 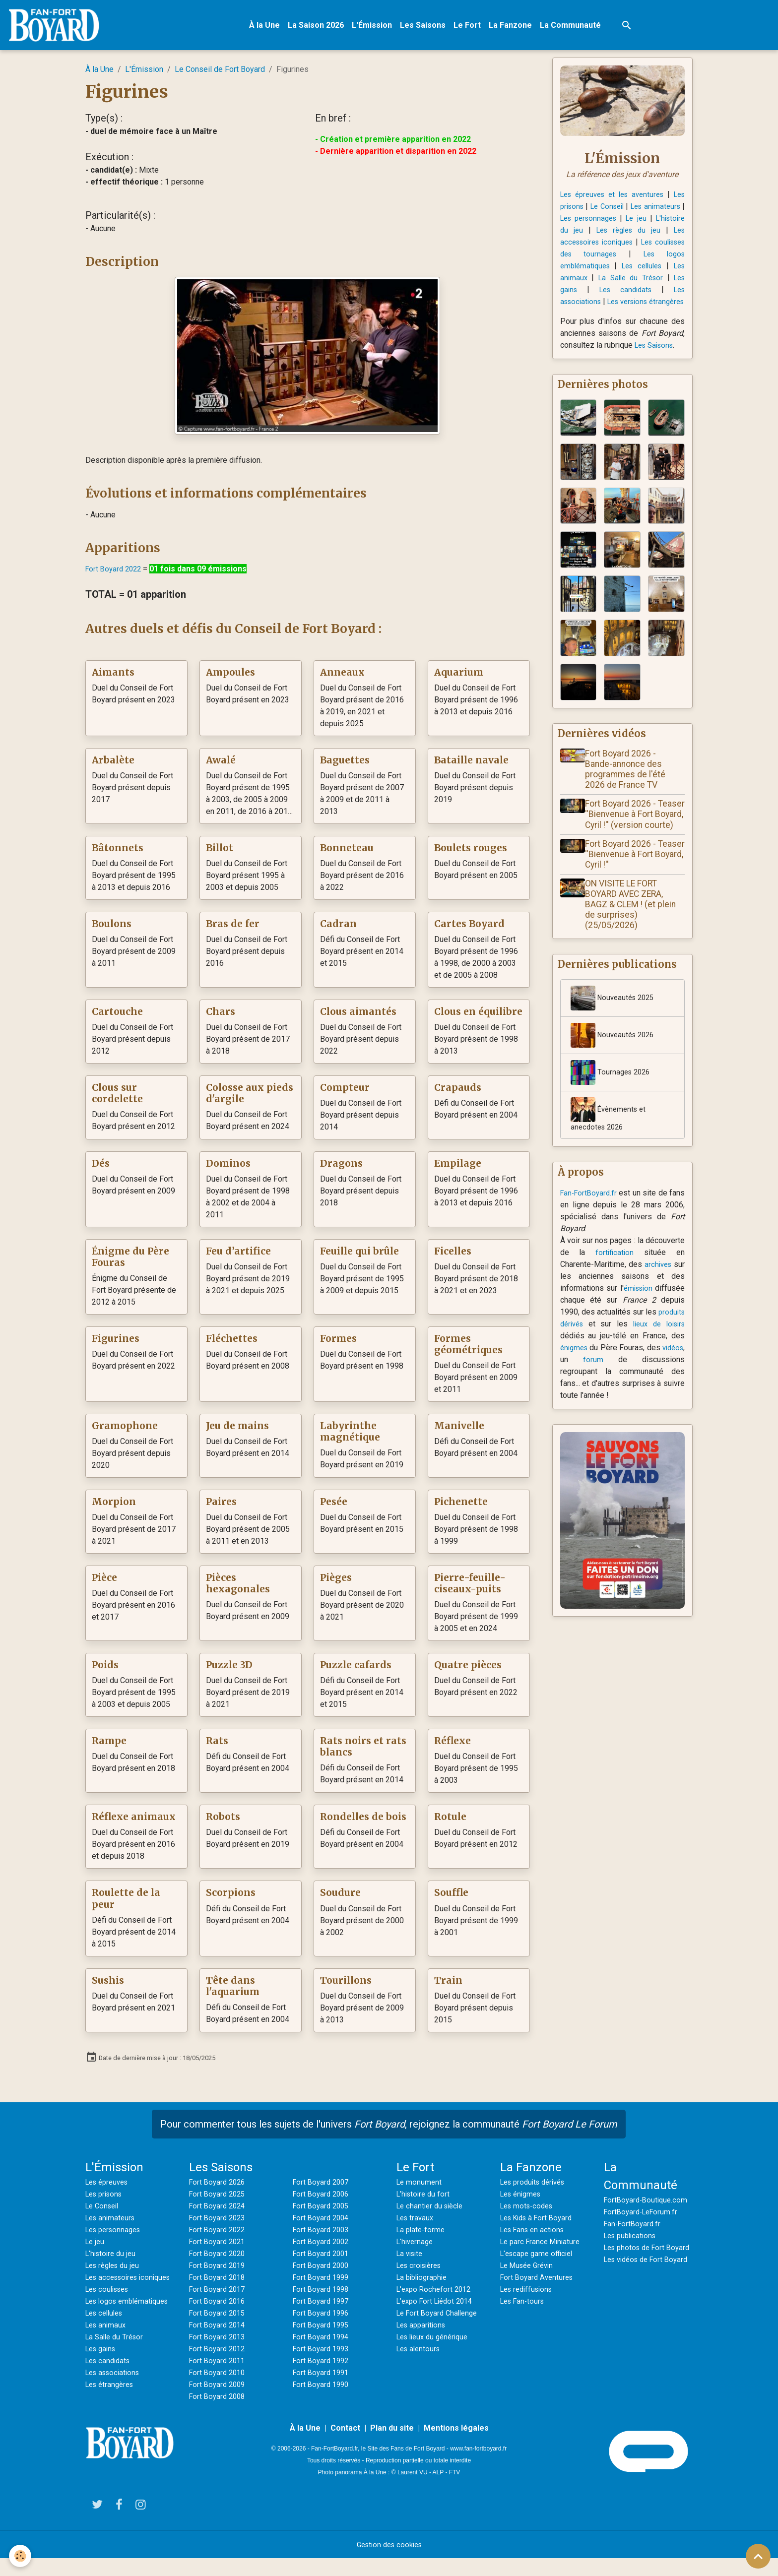 I want to click on Les candidats, so click(x=655, y=294).